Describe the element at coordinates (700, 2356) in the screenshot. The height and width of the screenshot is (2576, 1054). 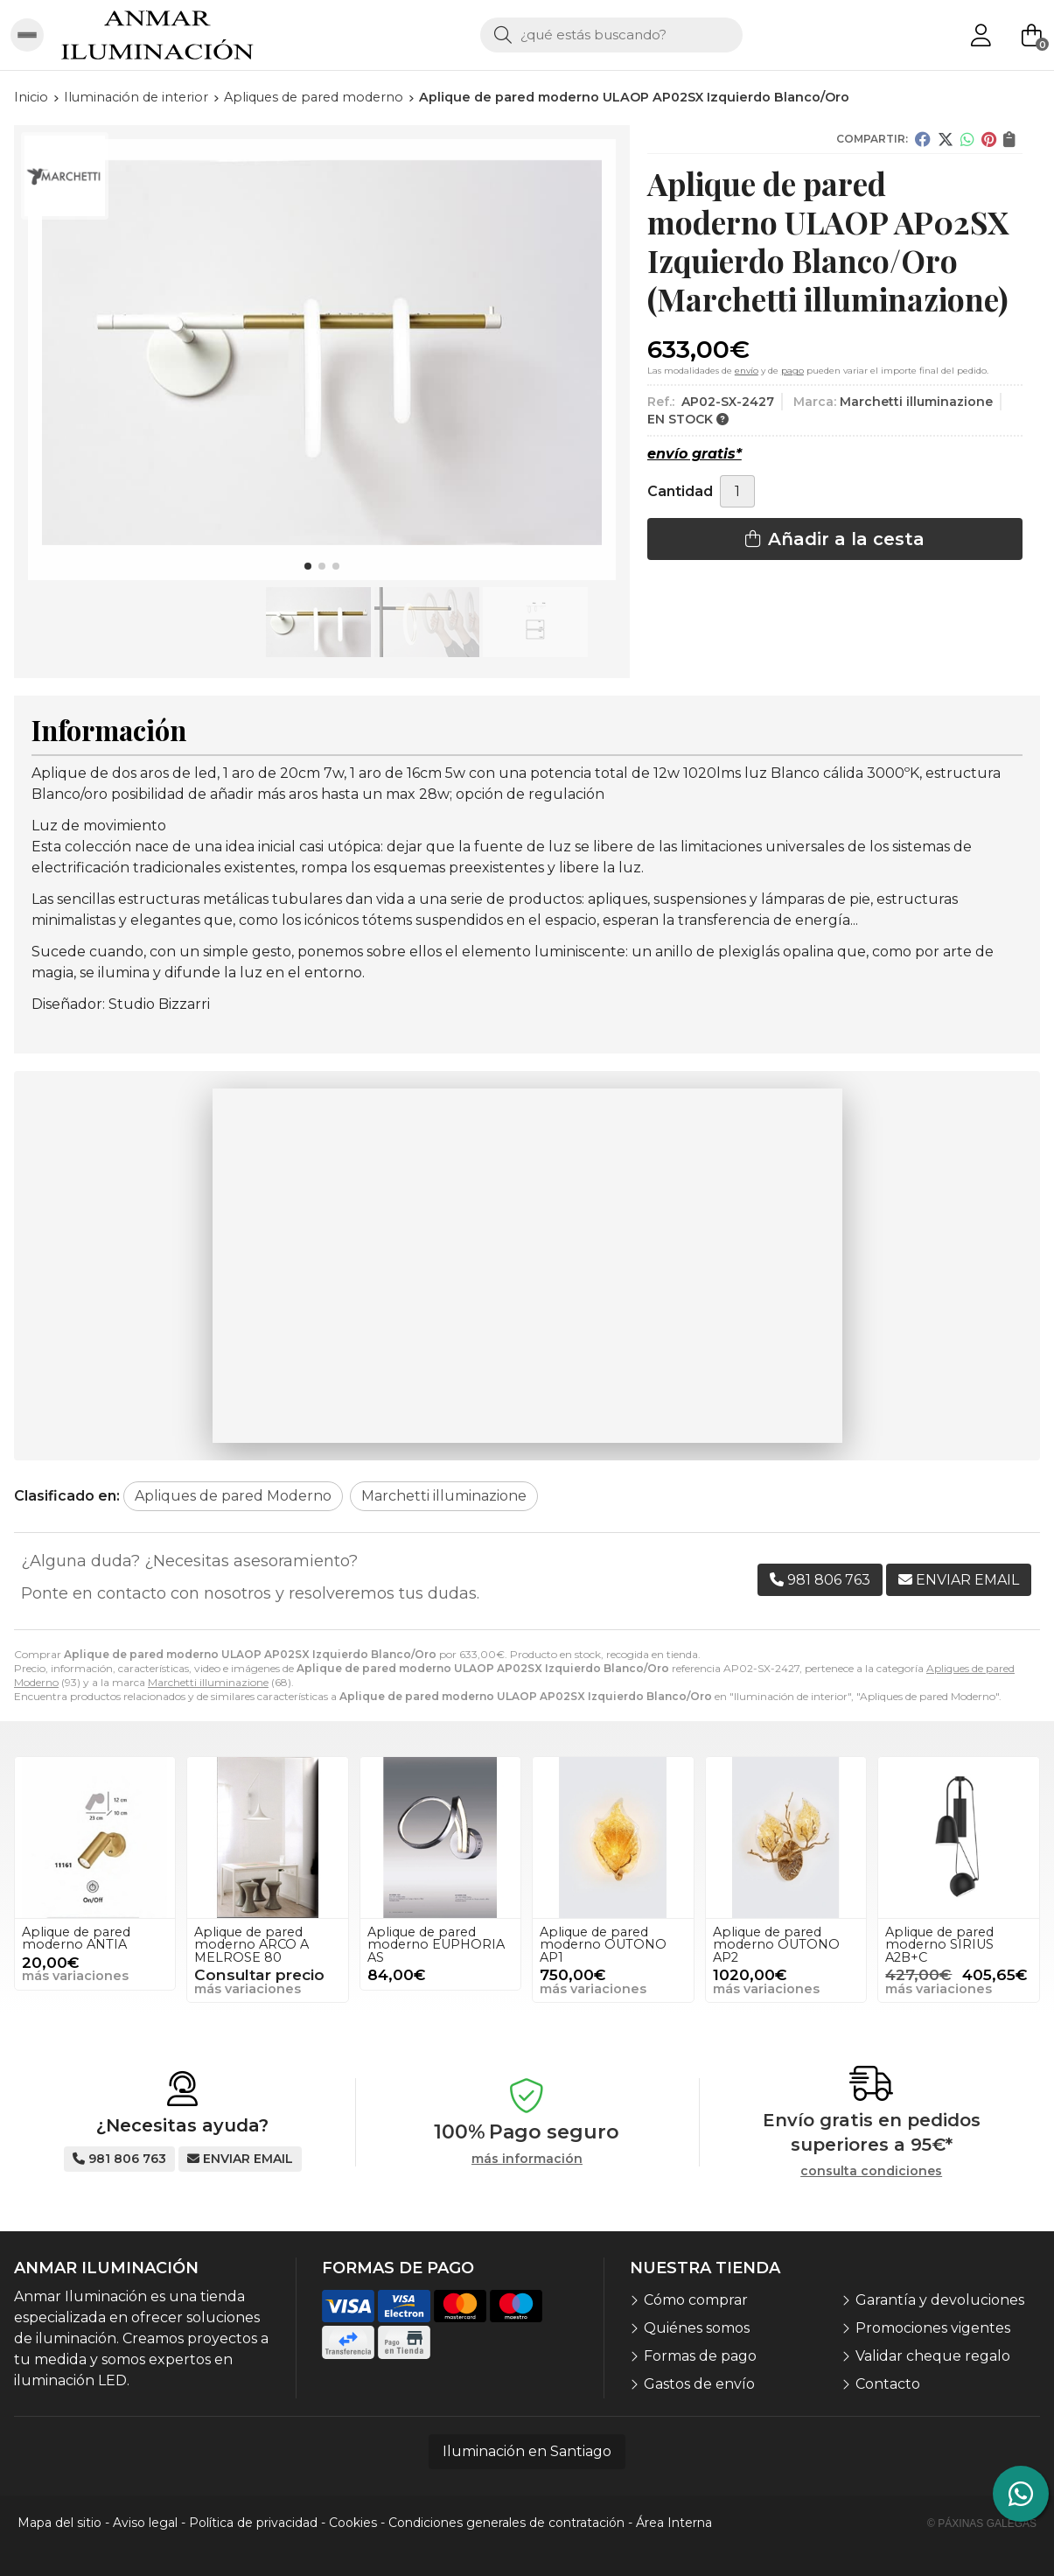
I see `Formas de pago` at that location.